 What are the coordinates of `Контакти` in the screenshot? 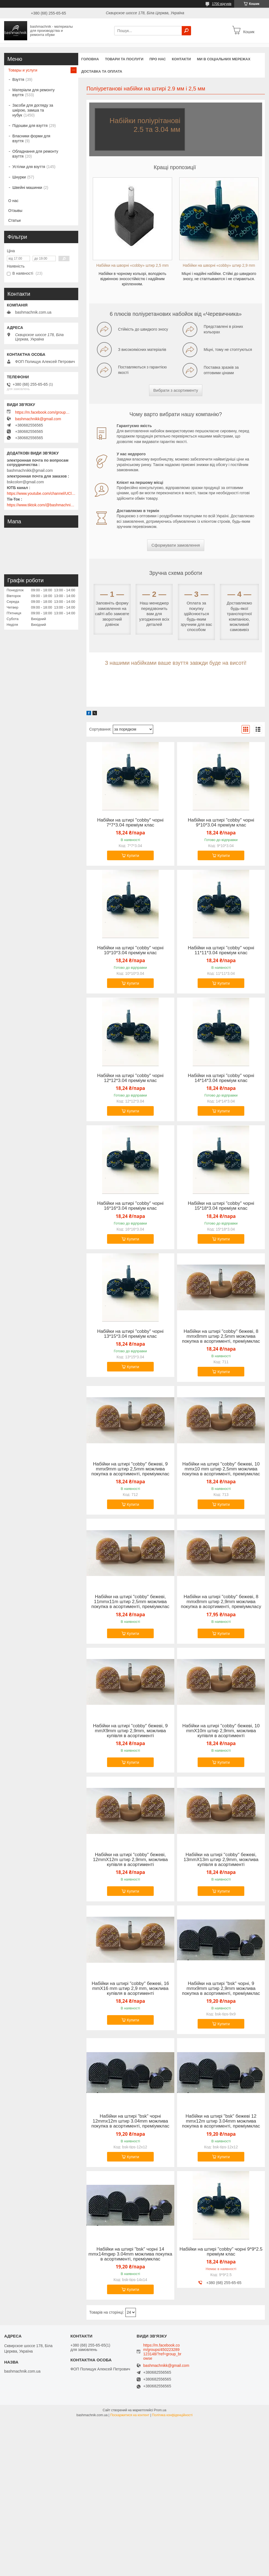 It's located at (181, 59).